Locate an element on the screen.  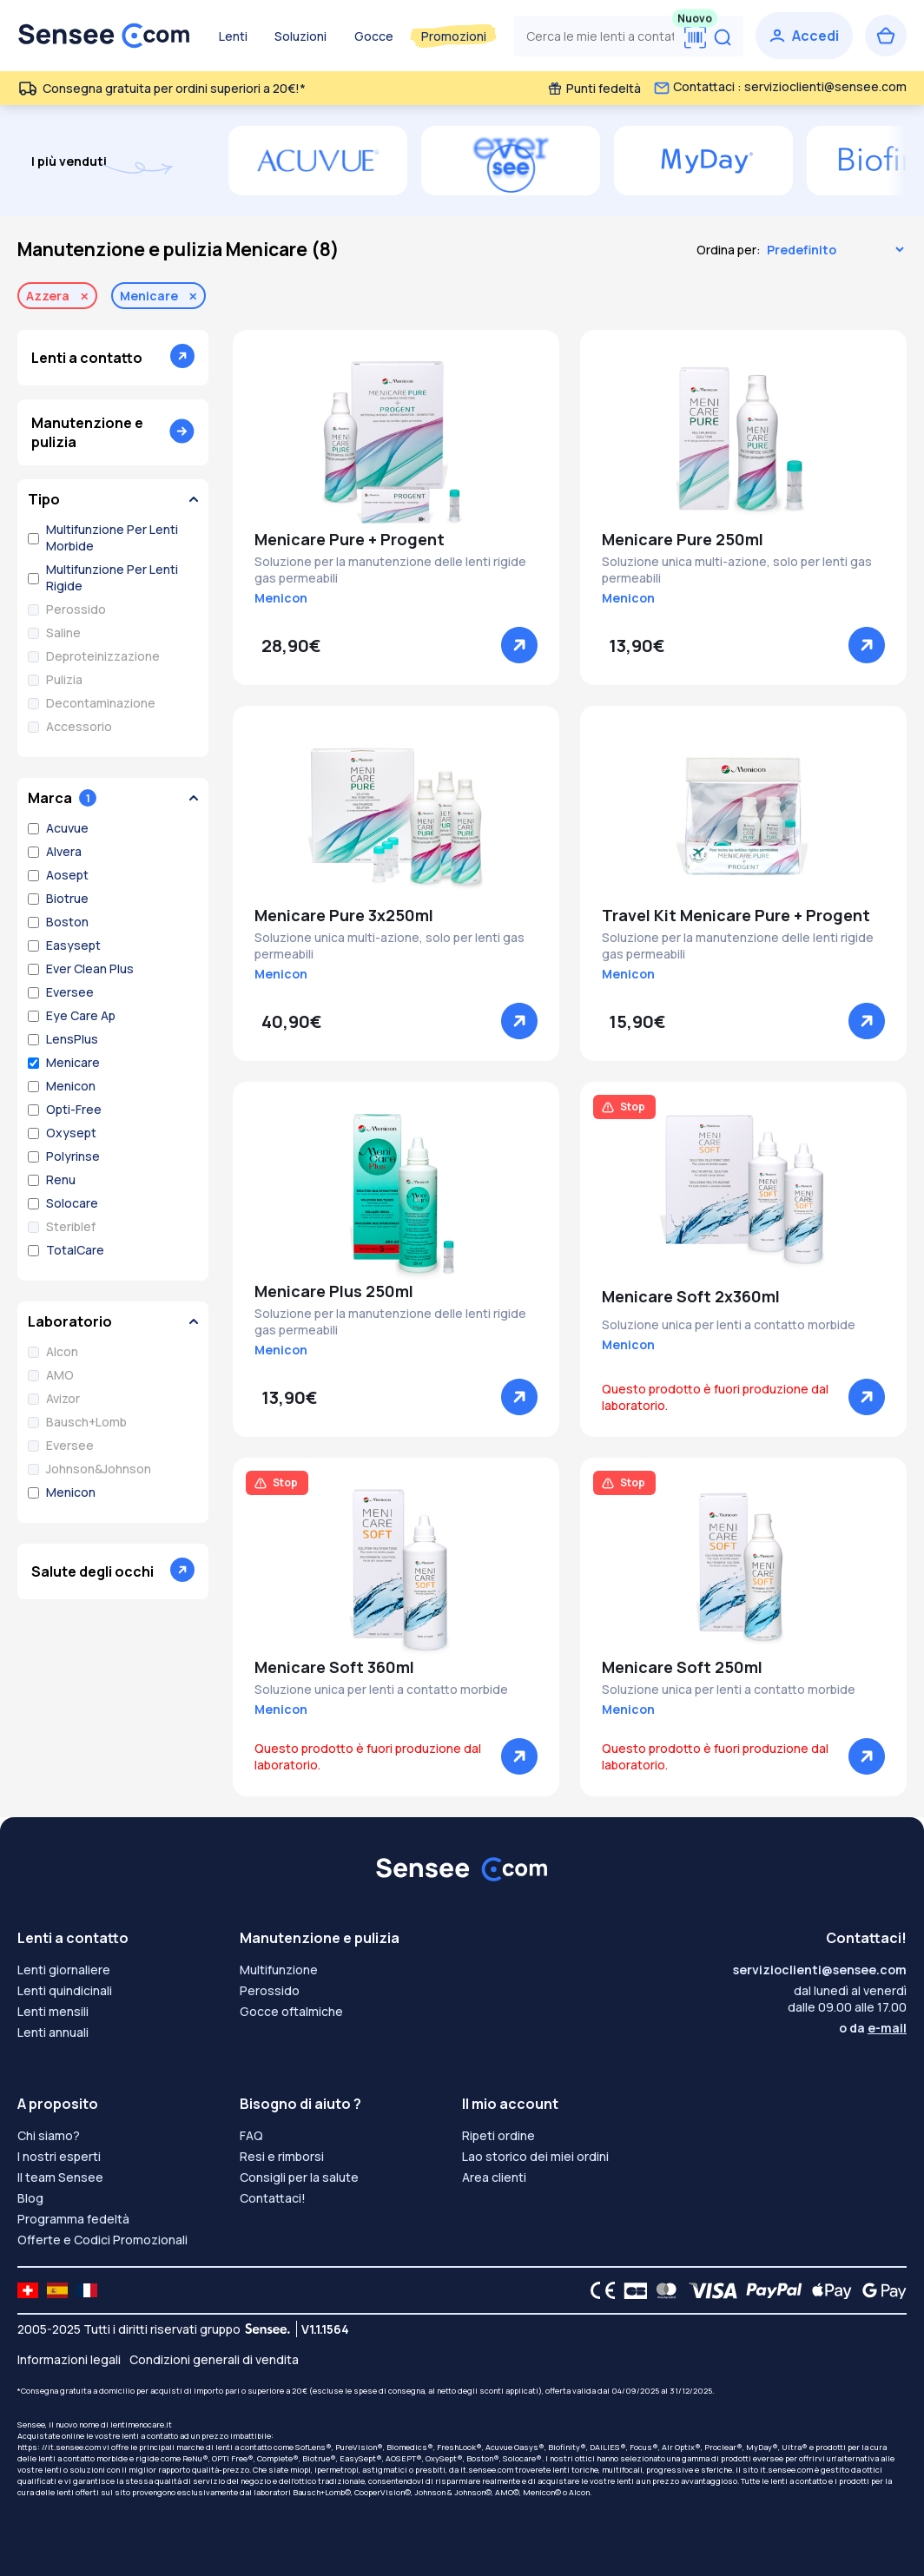
Chi siamo? is located at coordinates (48, 2135).